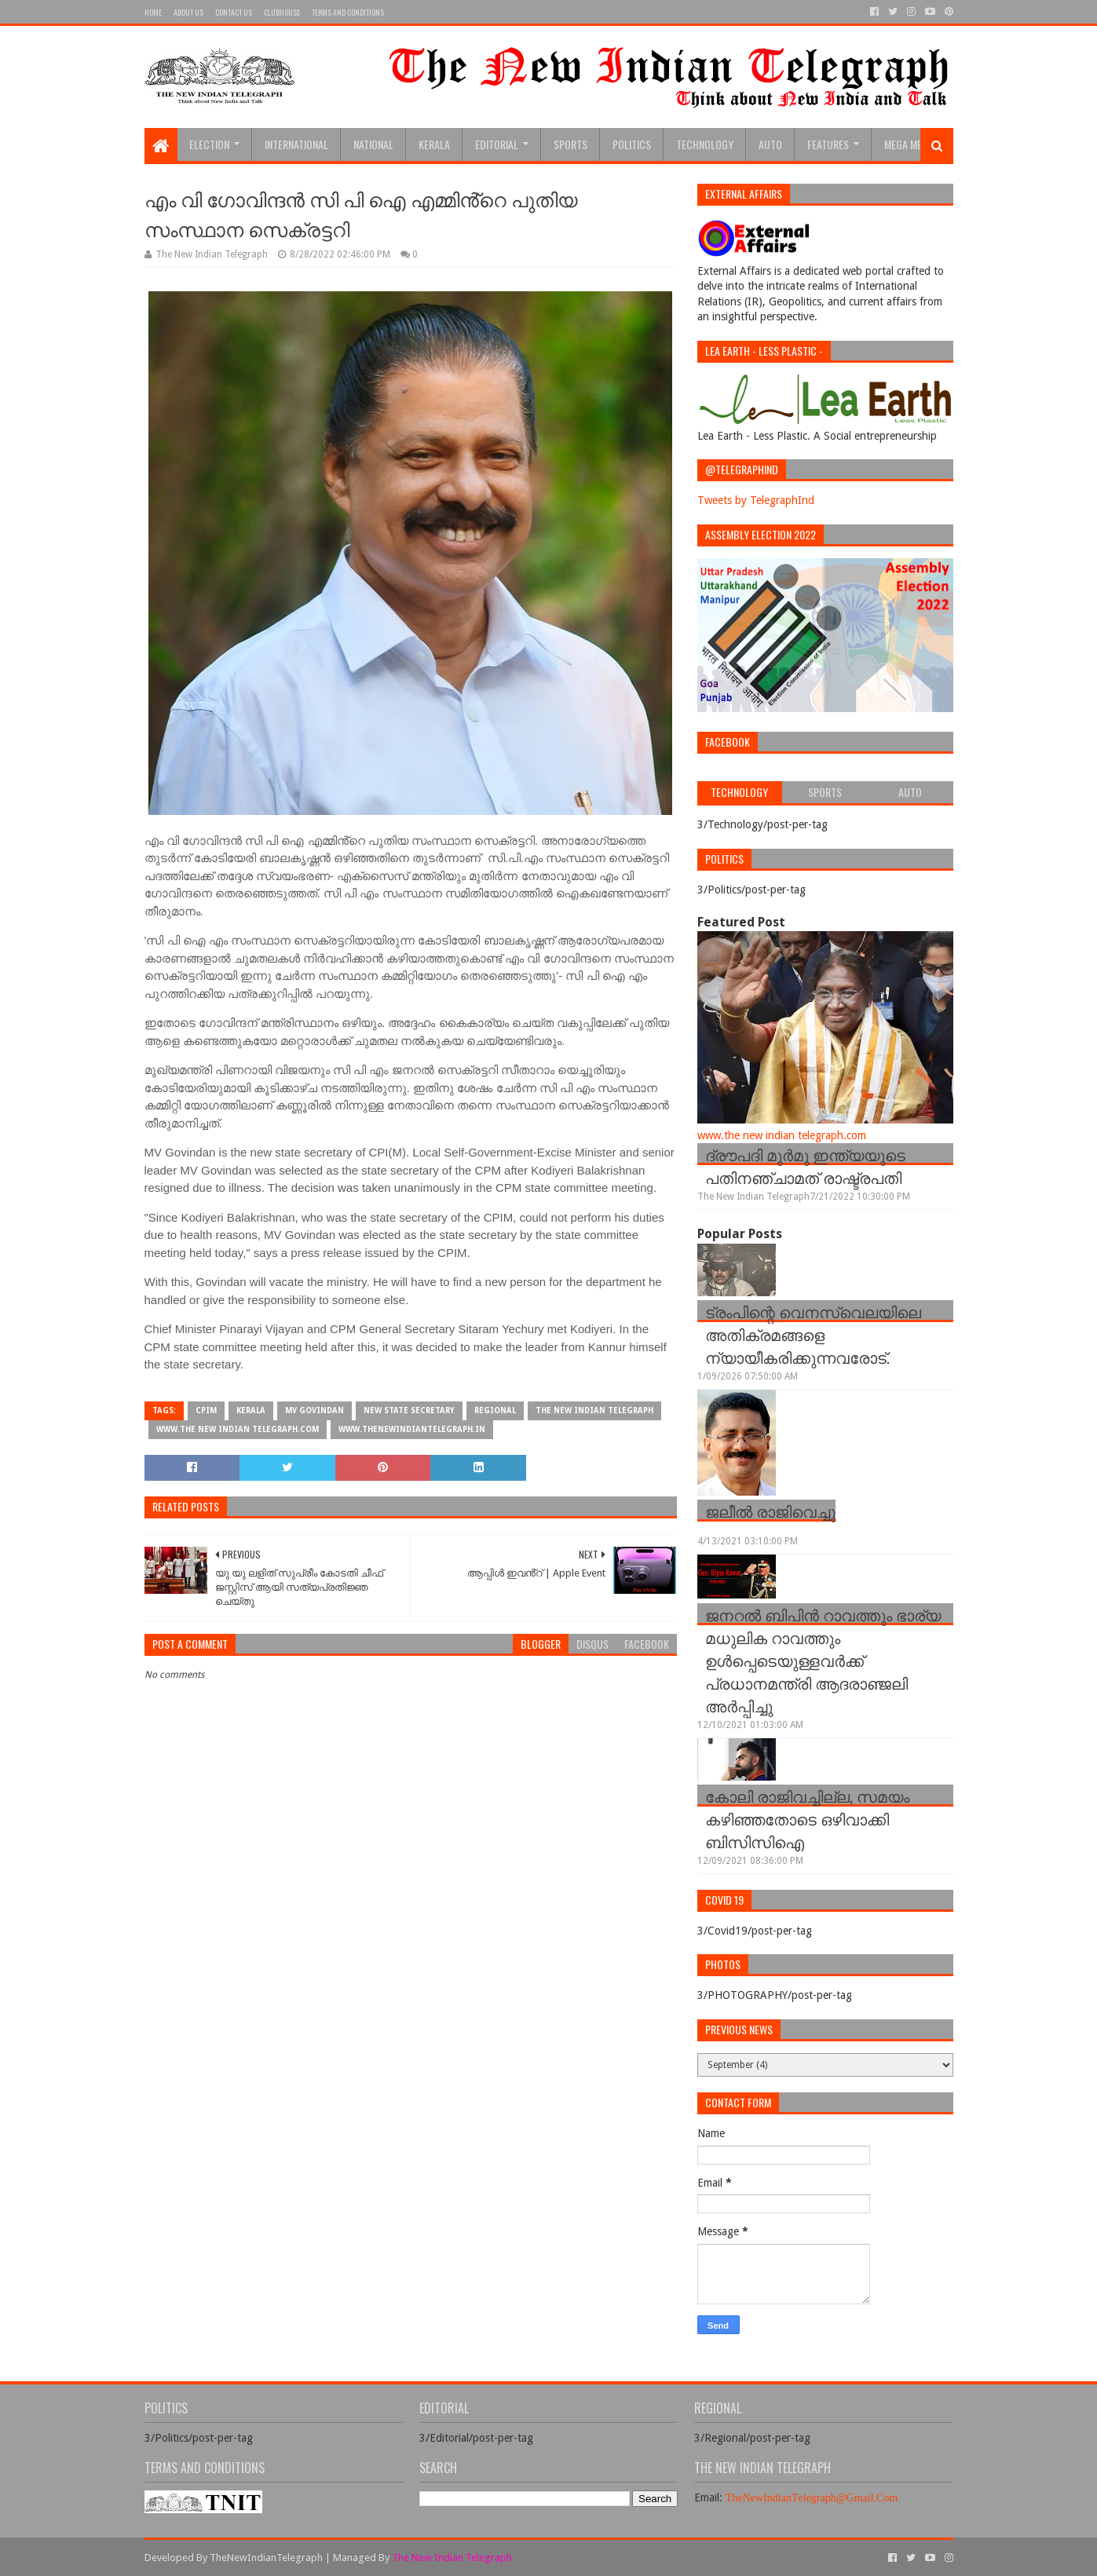 The width and height of the screenshot is (1097, 2576). What do you see at coordinates (153, 12) in the screenshot?
I see `Home` at bounding box center [153, 12].